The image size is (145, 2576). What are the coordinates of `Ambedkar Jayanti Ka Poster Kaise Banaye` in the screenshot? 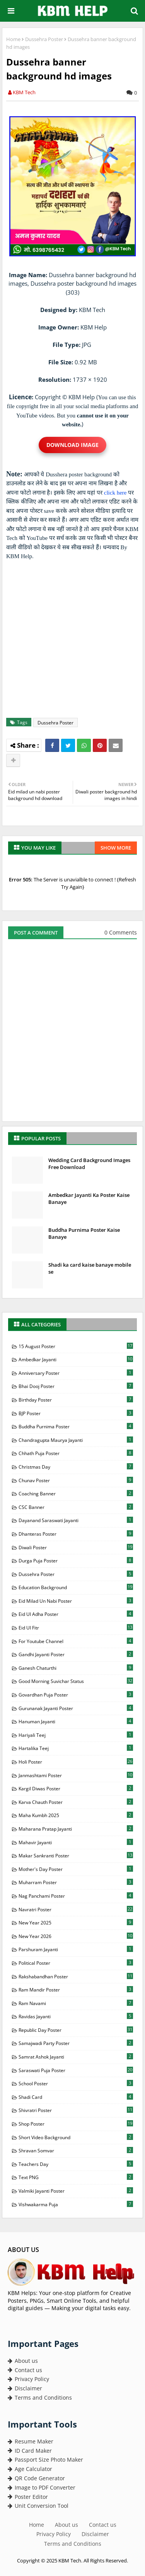 It's located at (89, 1198).